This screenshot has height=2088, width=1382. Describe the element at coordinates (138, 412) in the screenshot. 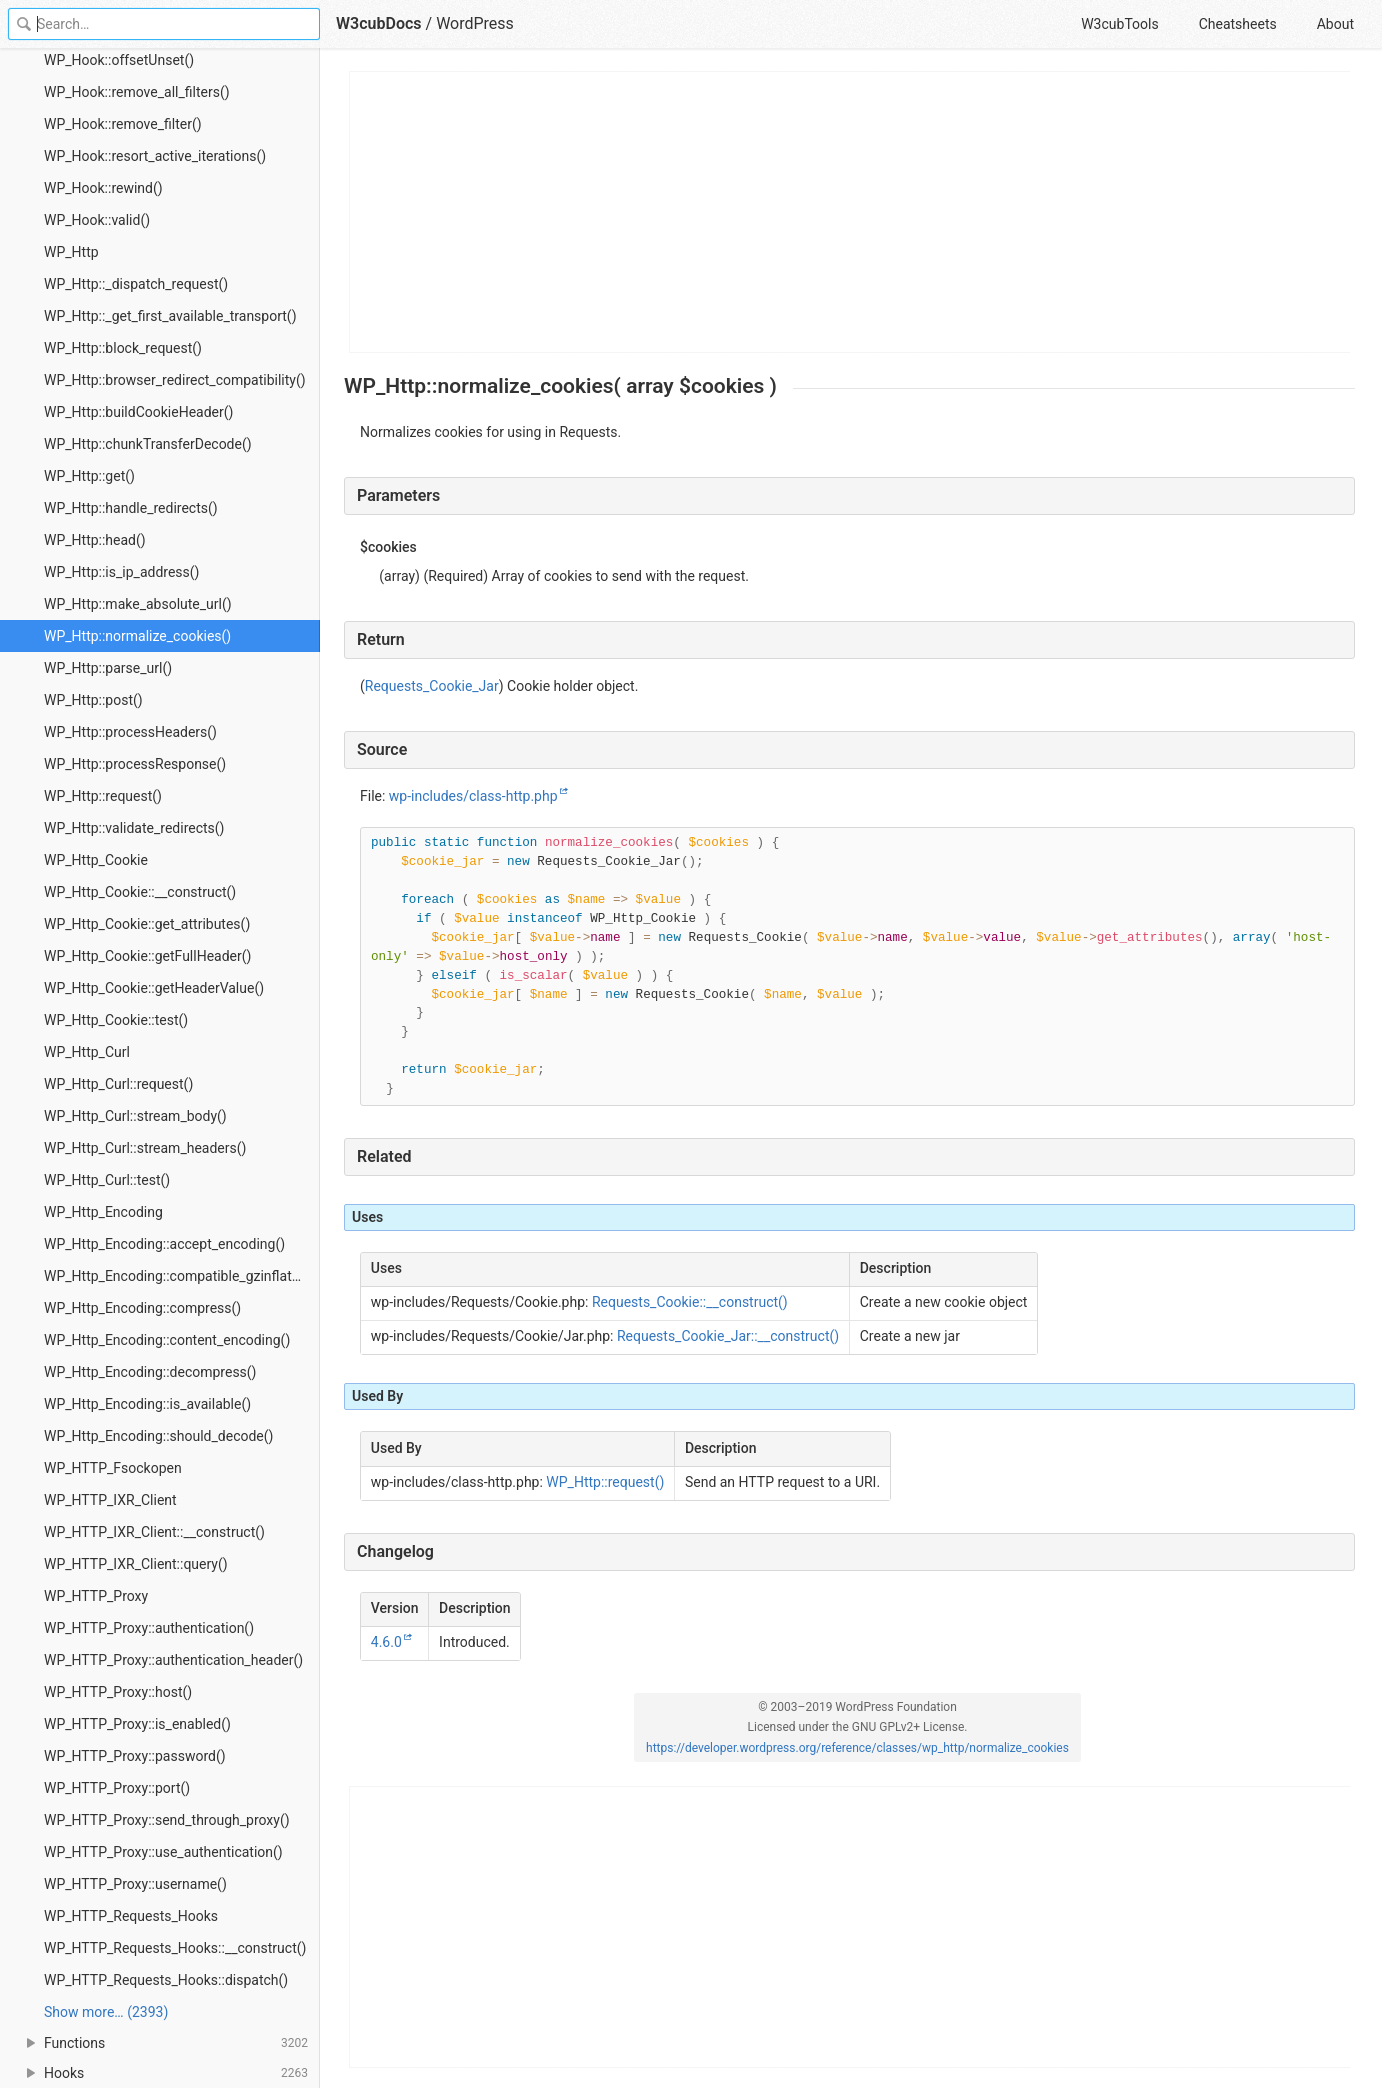

I see `WP_Http::buildCookieHeader()` at that location.